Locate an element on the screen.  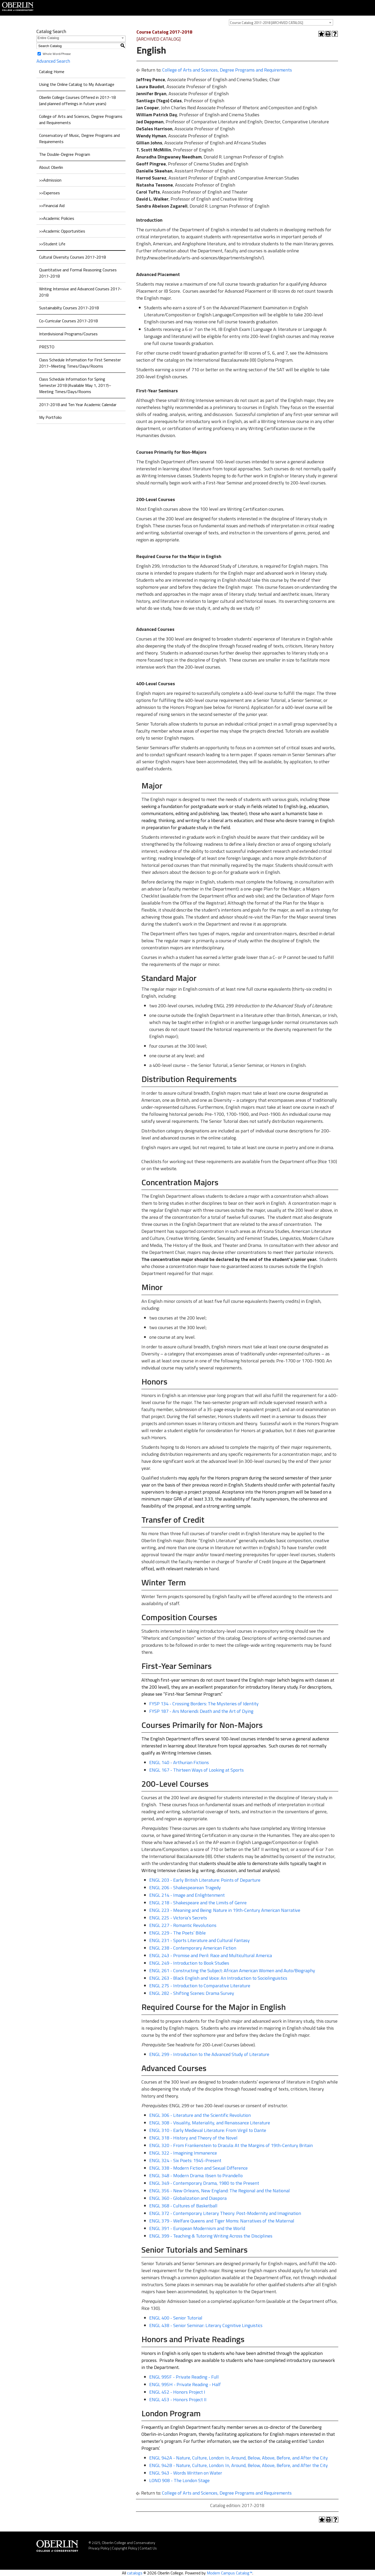
ENGL 453 - Honors Project II [View course details for ENGL 453 - Honors Project II] is located at coordinates (178, 2399).